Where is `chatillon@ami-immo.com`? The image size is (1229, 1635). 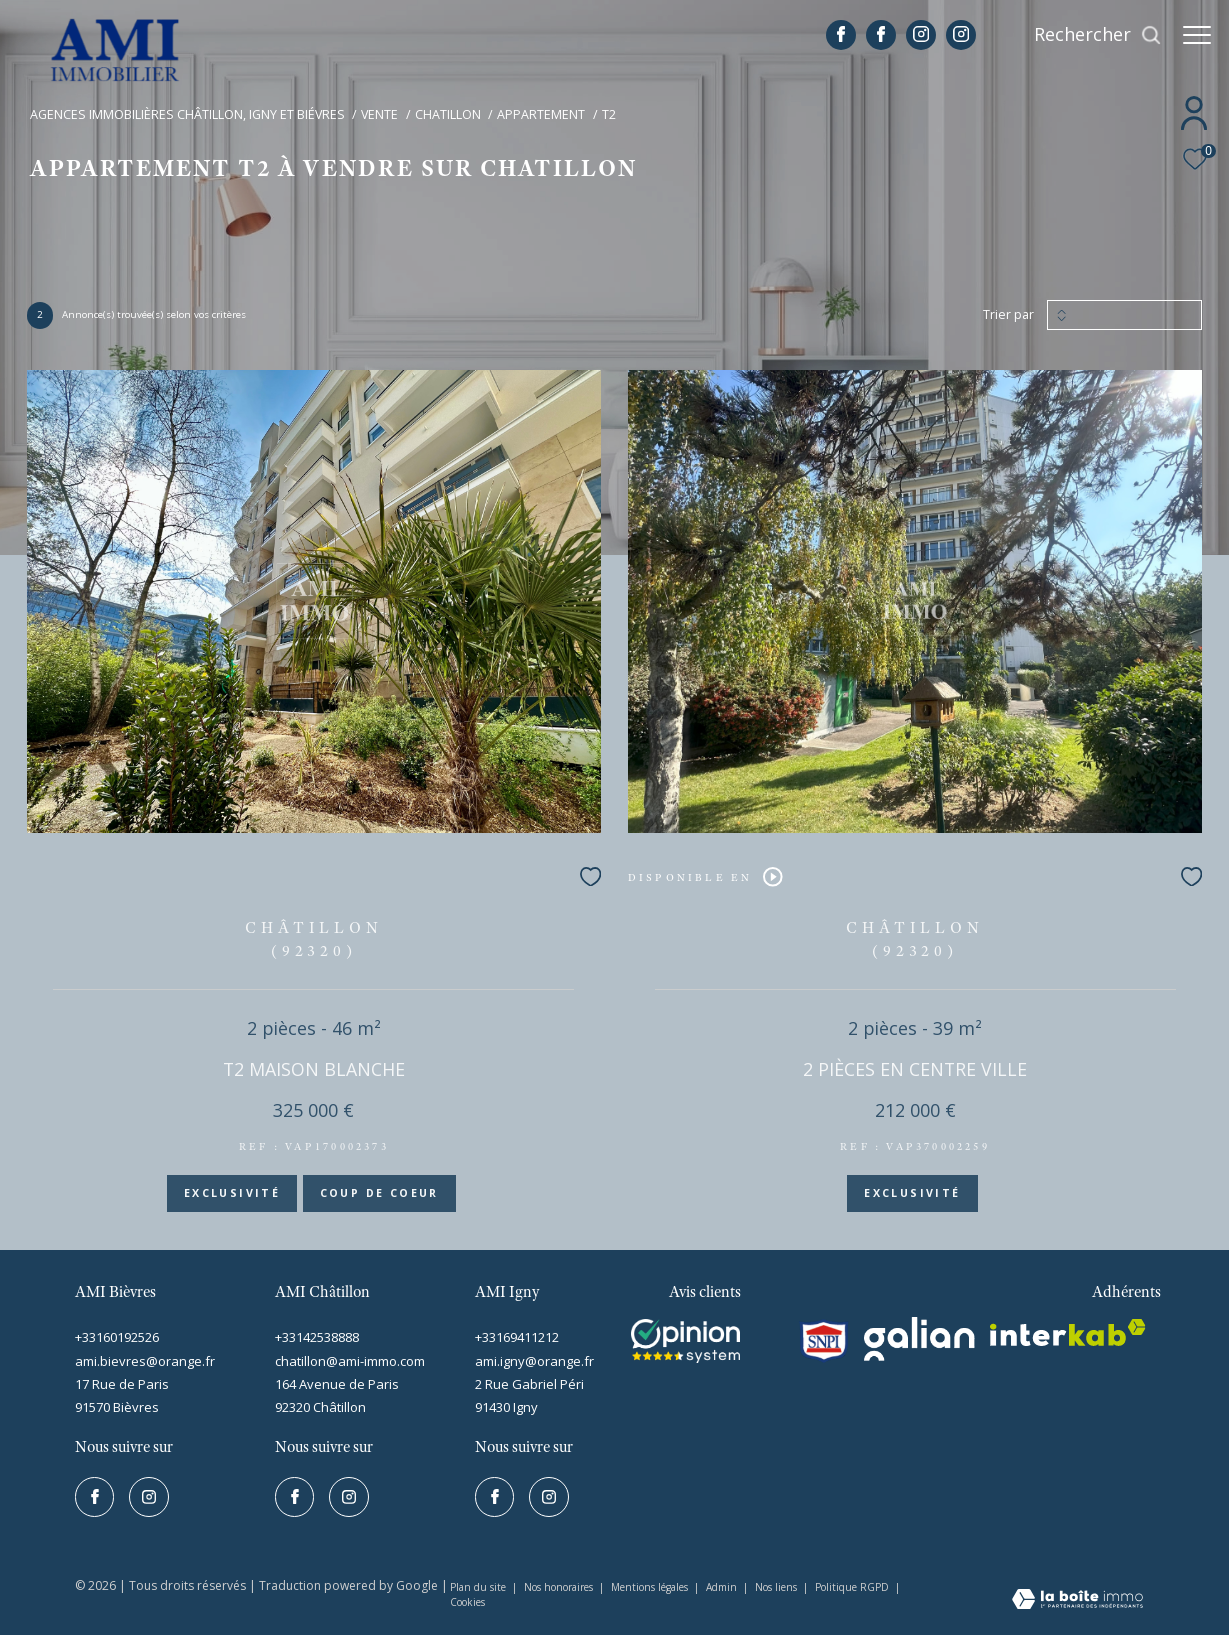
chatillon@ami-immo.com is located at coordinates (350, 1361).